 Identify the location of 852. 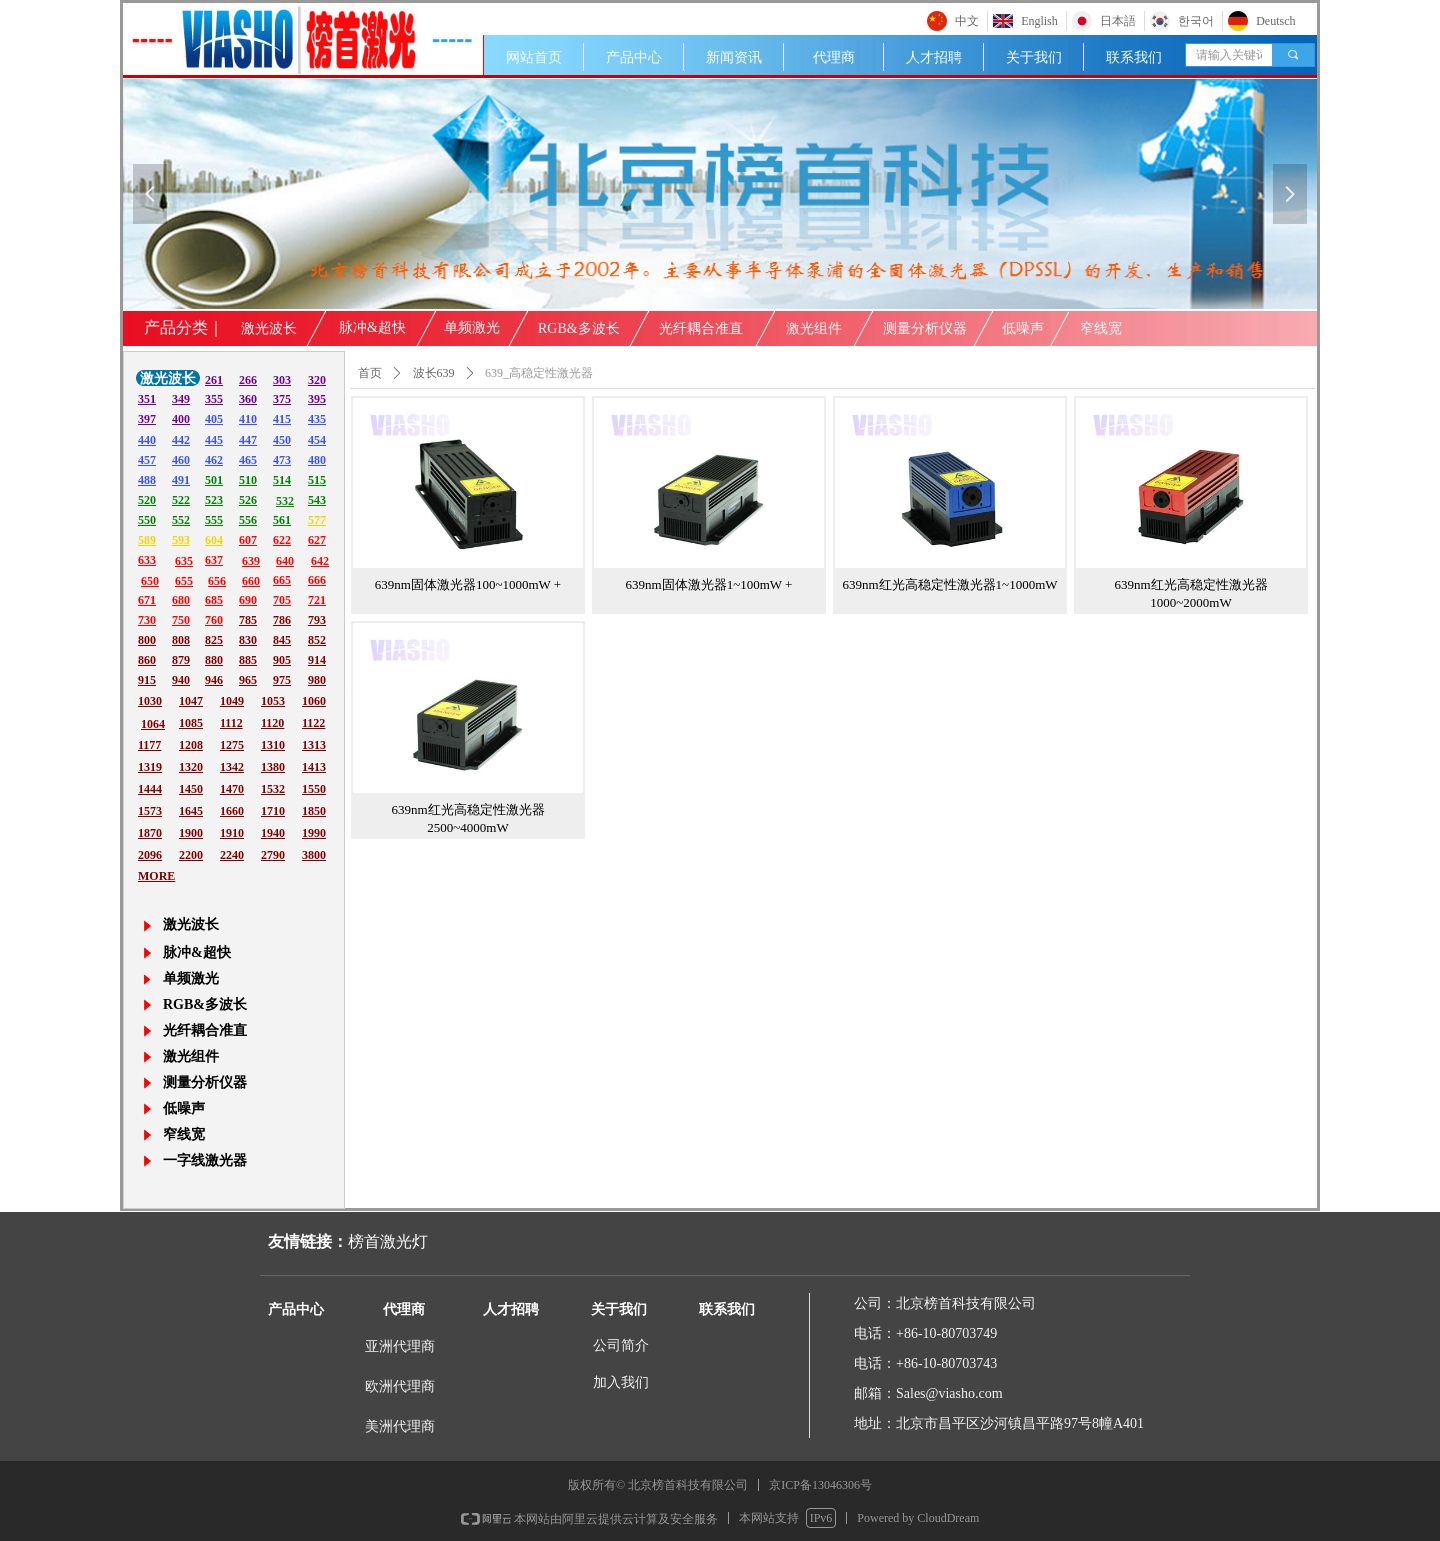
(317, 640).